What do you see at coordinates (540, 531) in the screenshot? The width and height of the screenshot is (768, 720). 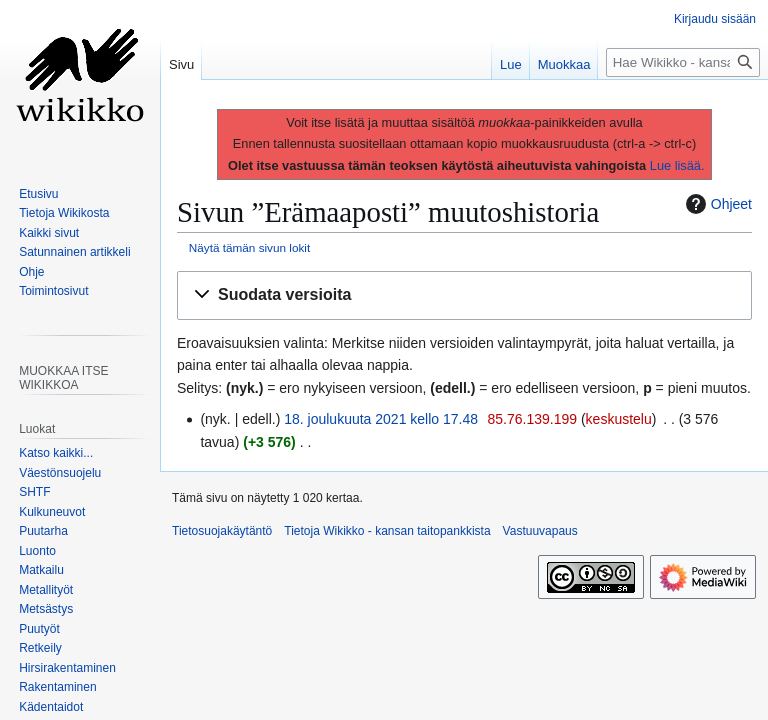 I see `Vastuuvapaus` at bounding box center [540, 531].